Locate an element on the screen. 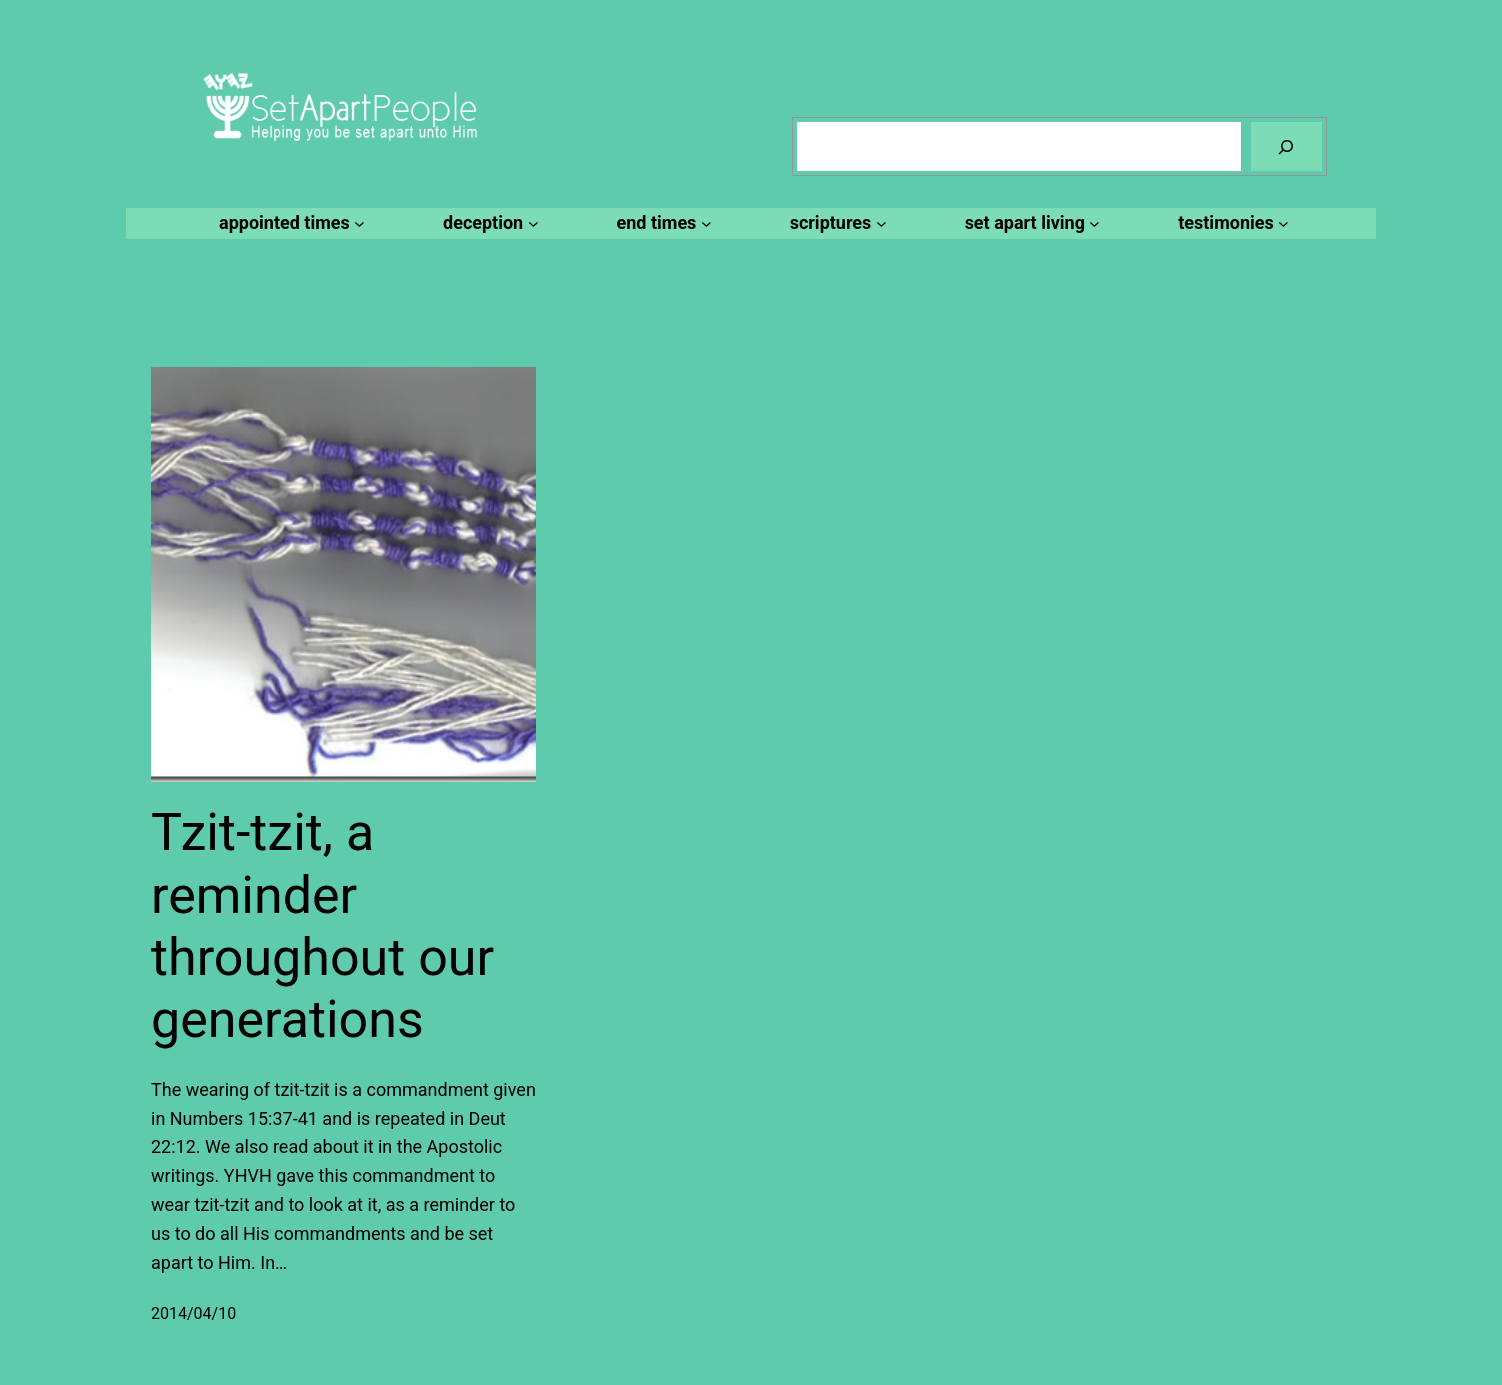  2014/04/10 is located at coordinates (193, 1313).